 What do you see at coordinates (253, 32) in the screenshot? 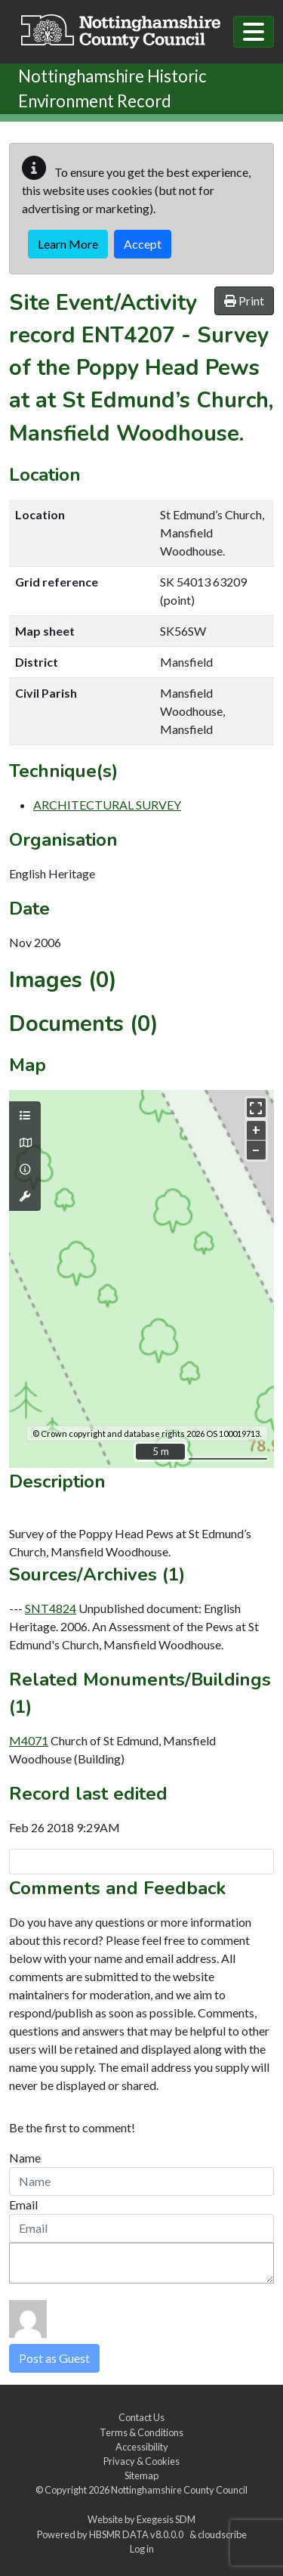
I see `[Toggle navigation]` at bounding box center [253, 32].